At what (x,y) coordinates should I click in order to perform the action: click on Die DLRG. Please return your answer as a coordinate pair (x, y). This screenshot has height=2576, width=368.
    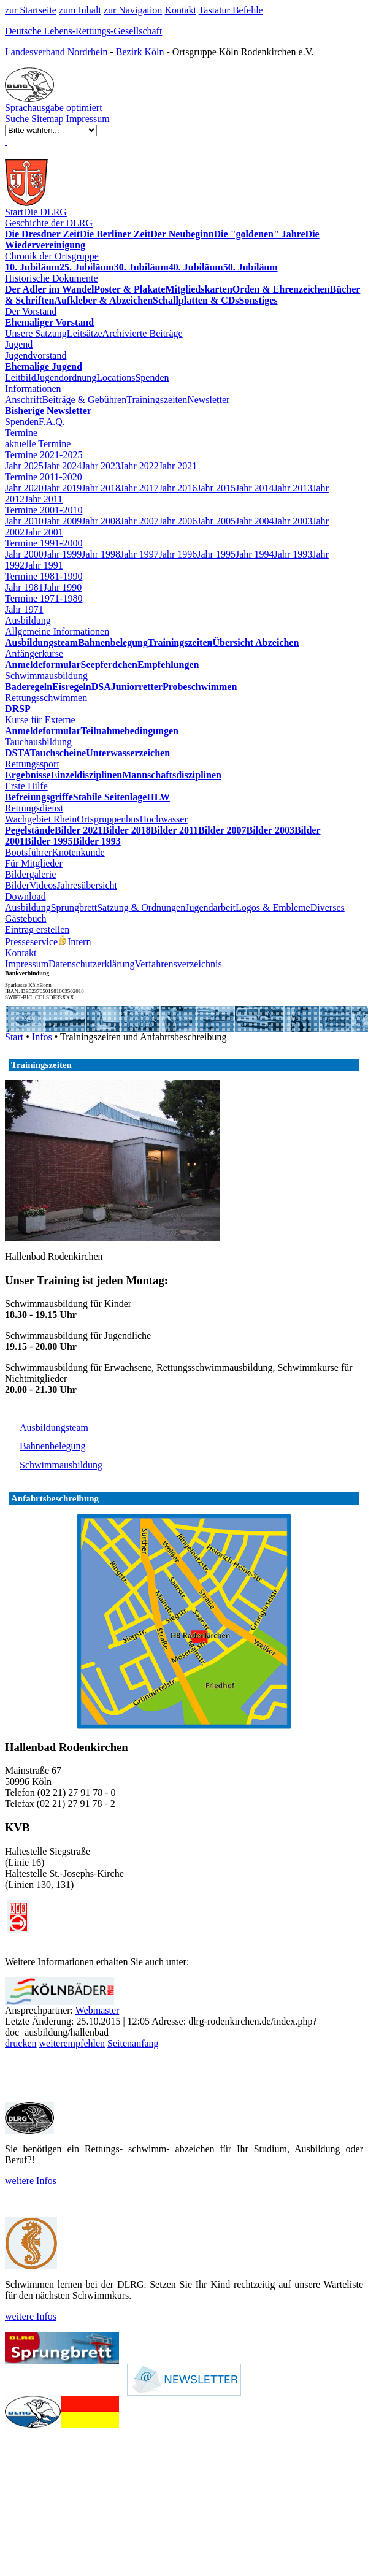
    Looking at the image, I should click on (45, 212).